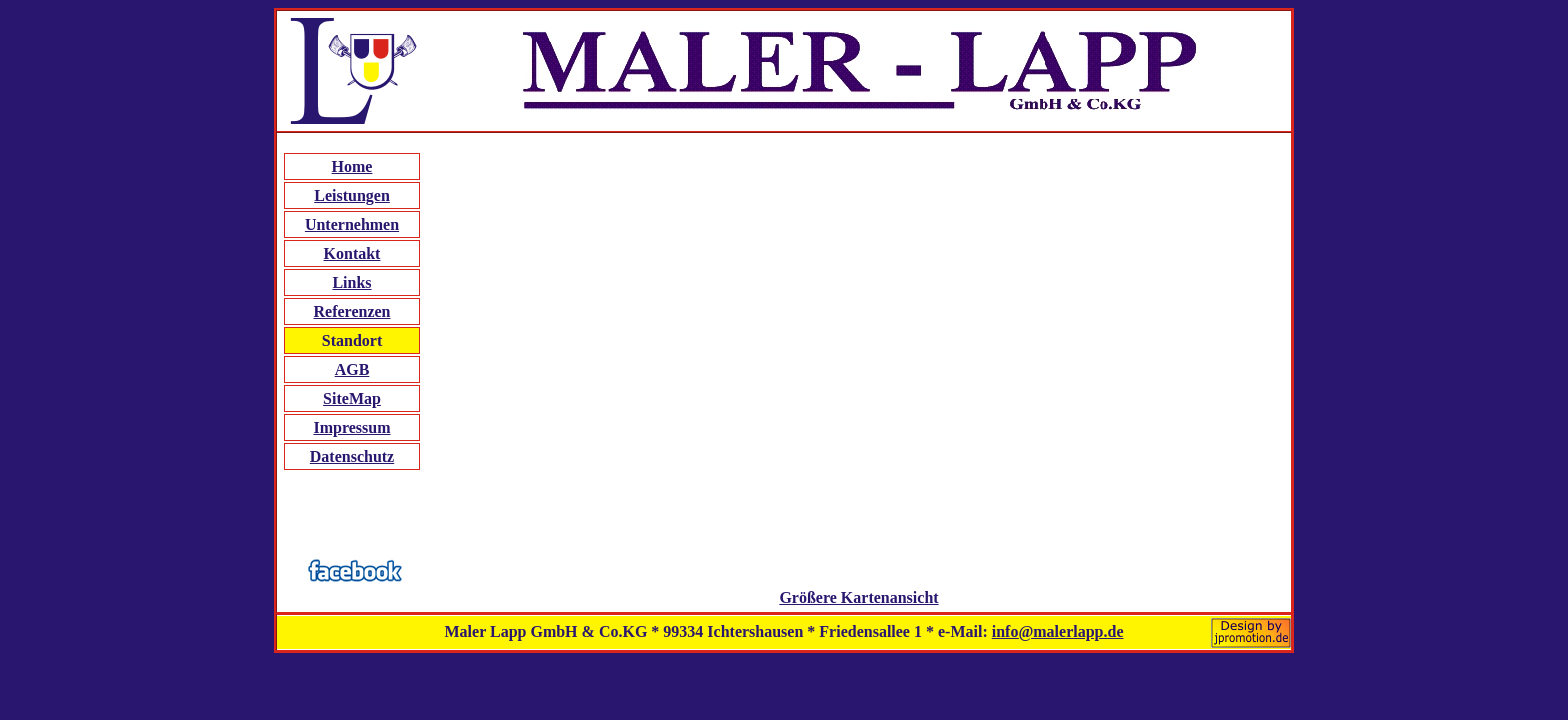 The image size is (1568, 720). What do you see at coordinates (352, 369) in the screenshot?
I see `AGB` at bounding box center [352, 369].